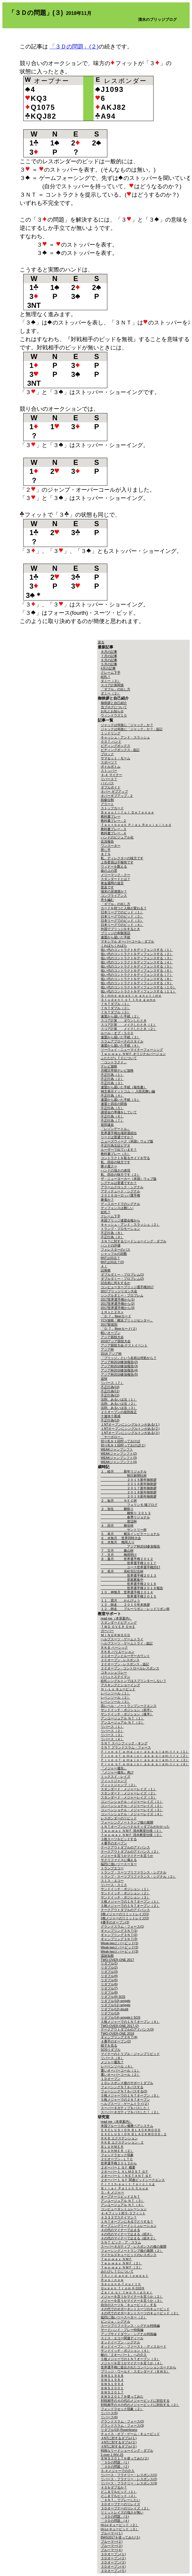 The image size is (192, 2576). Describe the element at coordinates (145, 1764) in the screenshot. I see `Ｆｉｖｅ ｏｆ ａ ｍａｊｏｒ ａｓ ａ ｓｌａｍ-ｔｒｙ（４）` at that location.